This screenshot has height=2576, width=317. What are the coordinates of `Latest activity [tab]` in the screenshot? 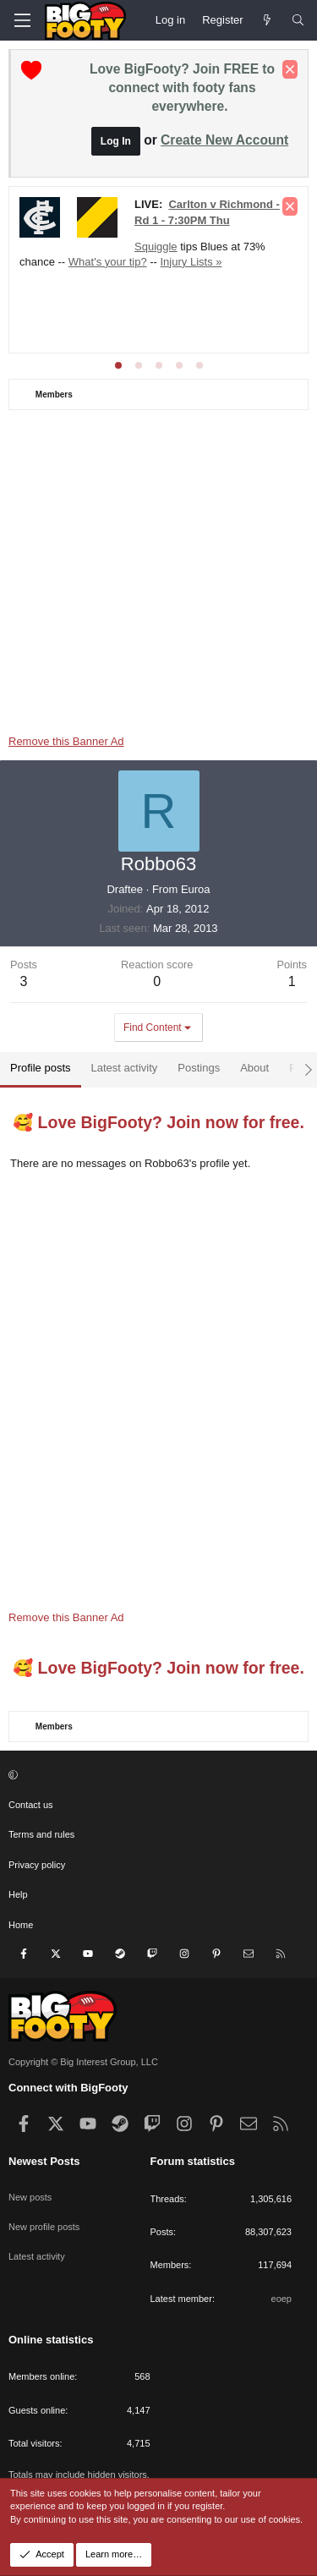 It's located at (124, 1067).